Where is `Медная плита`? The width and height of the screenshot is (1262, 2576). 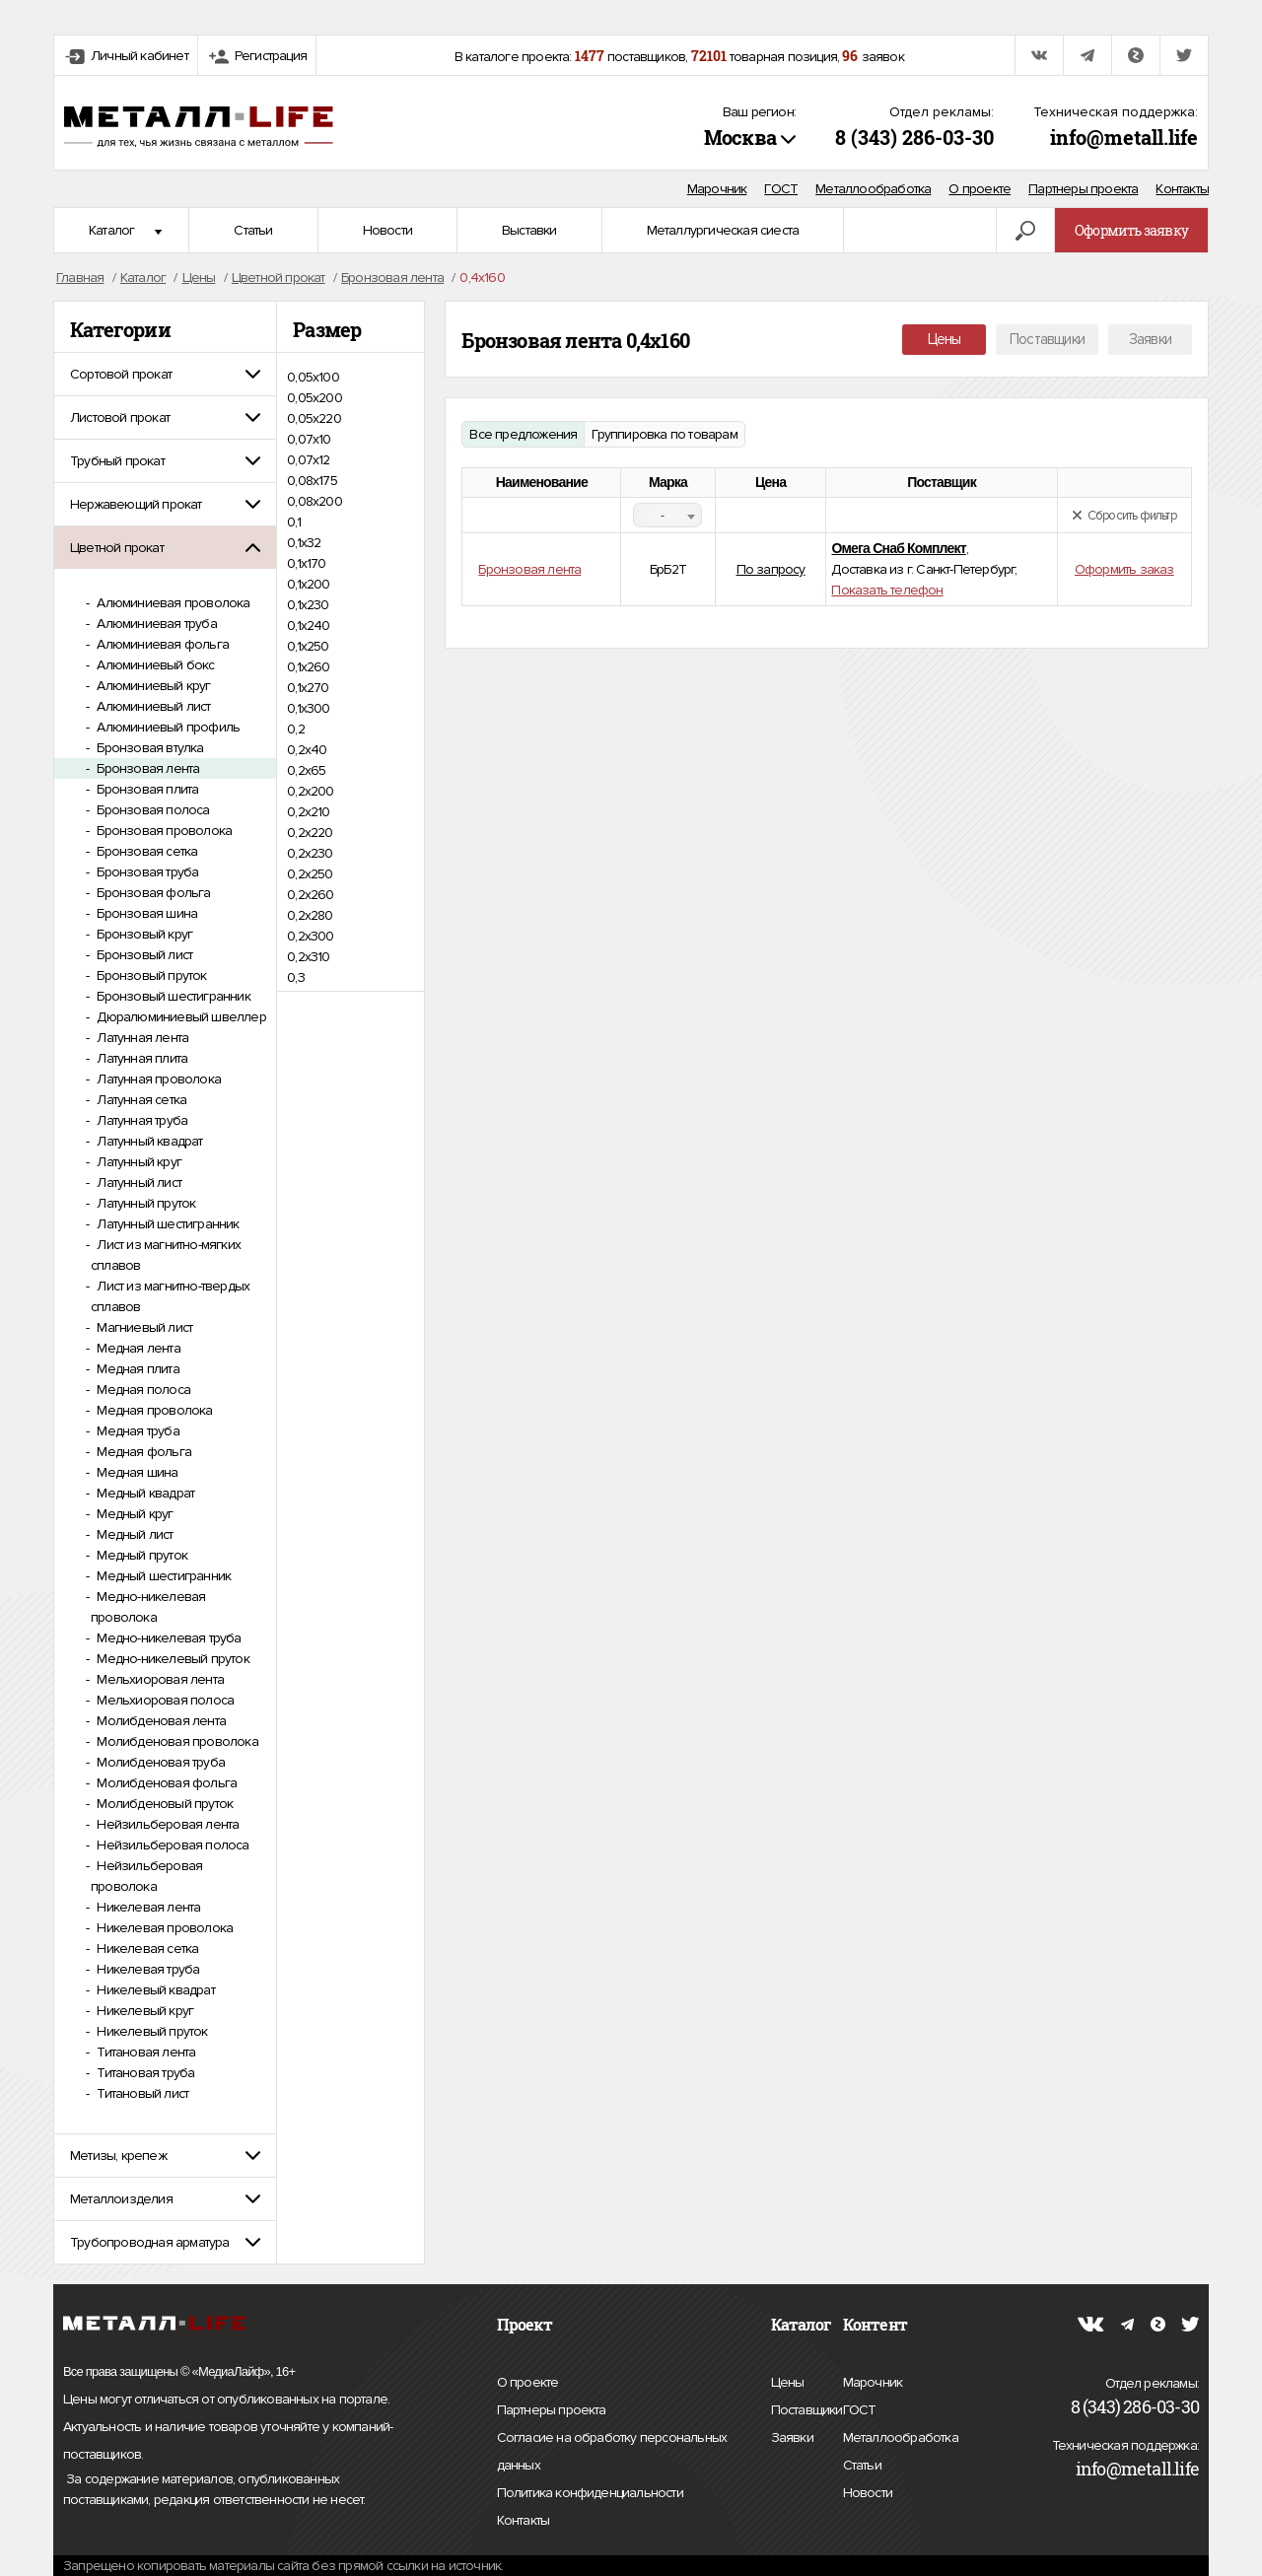 Медная плита is located at coordinates (136, 1368).